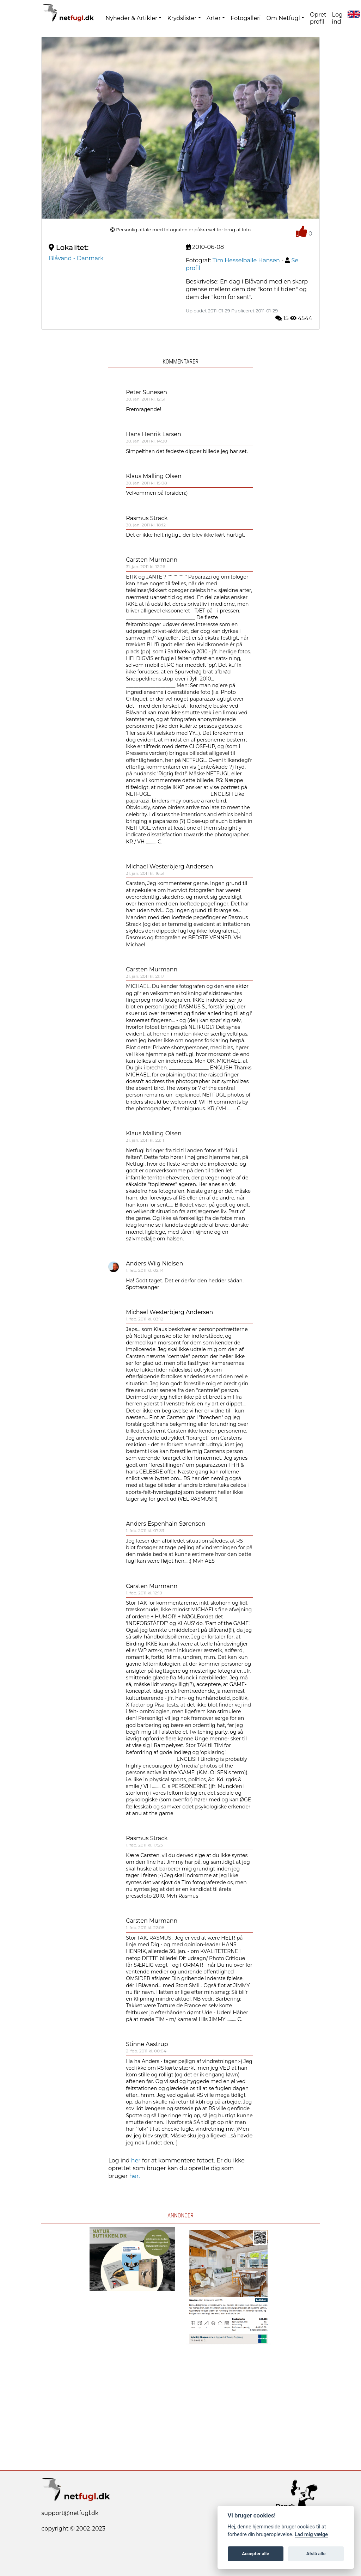 The image size is (361, 2576). What do you see at coordinates (134, 2176) in the screenshot?
I see `her.` at bounding box center [134, 2176].